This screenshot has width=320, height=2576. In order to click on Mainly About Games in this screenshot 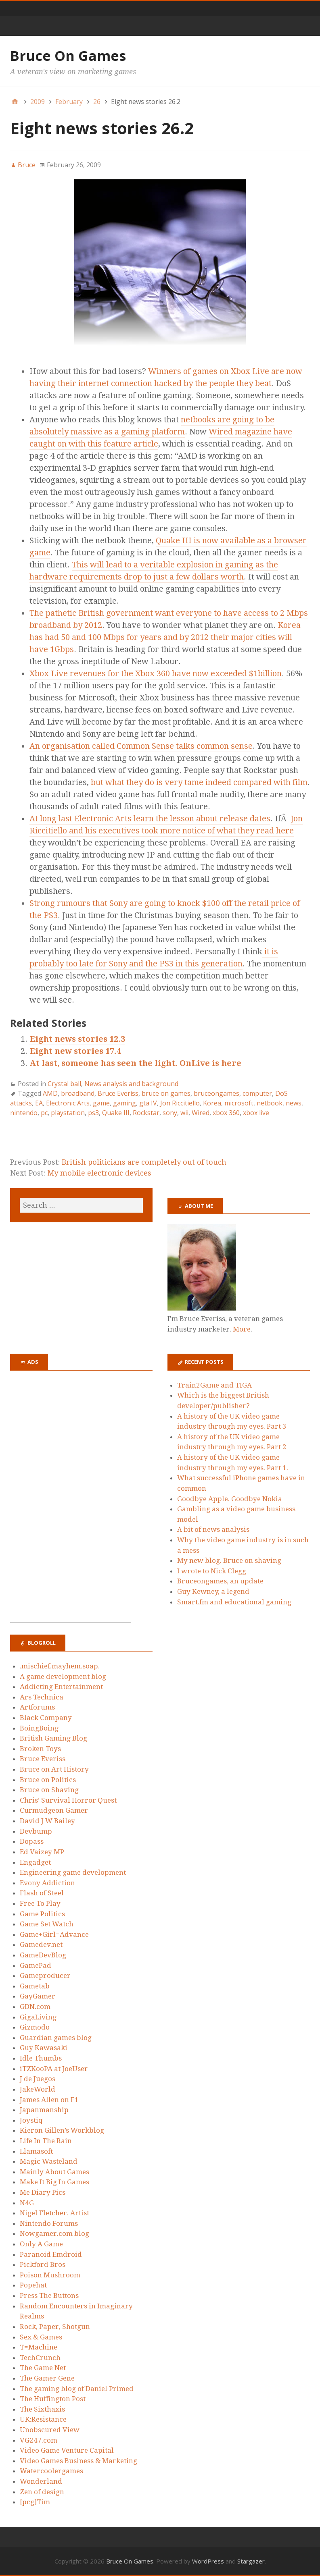, I will do `click(54, 2172)`.